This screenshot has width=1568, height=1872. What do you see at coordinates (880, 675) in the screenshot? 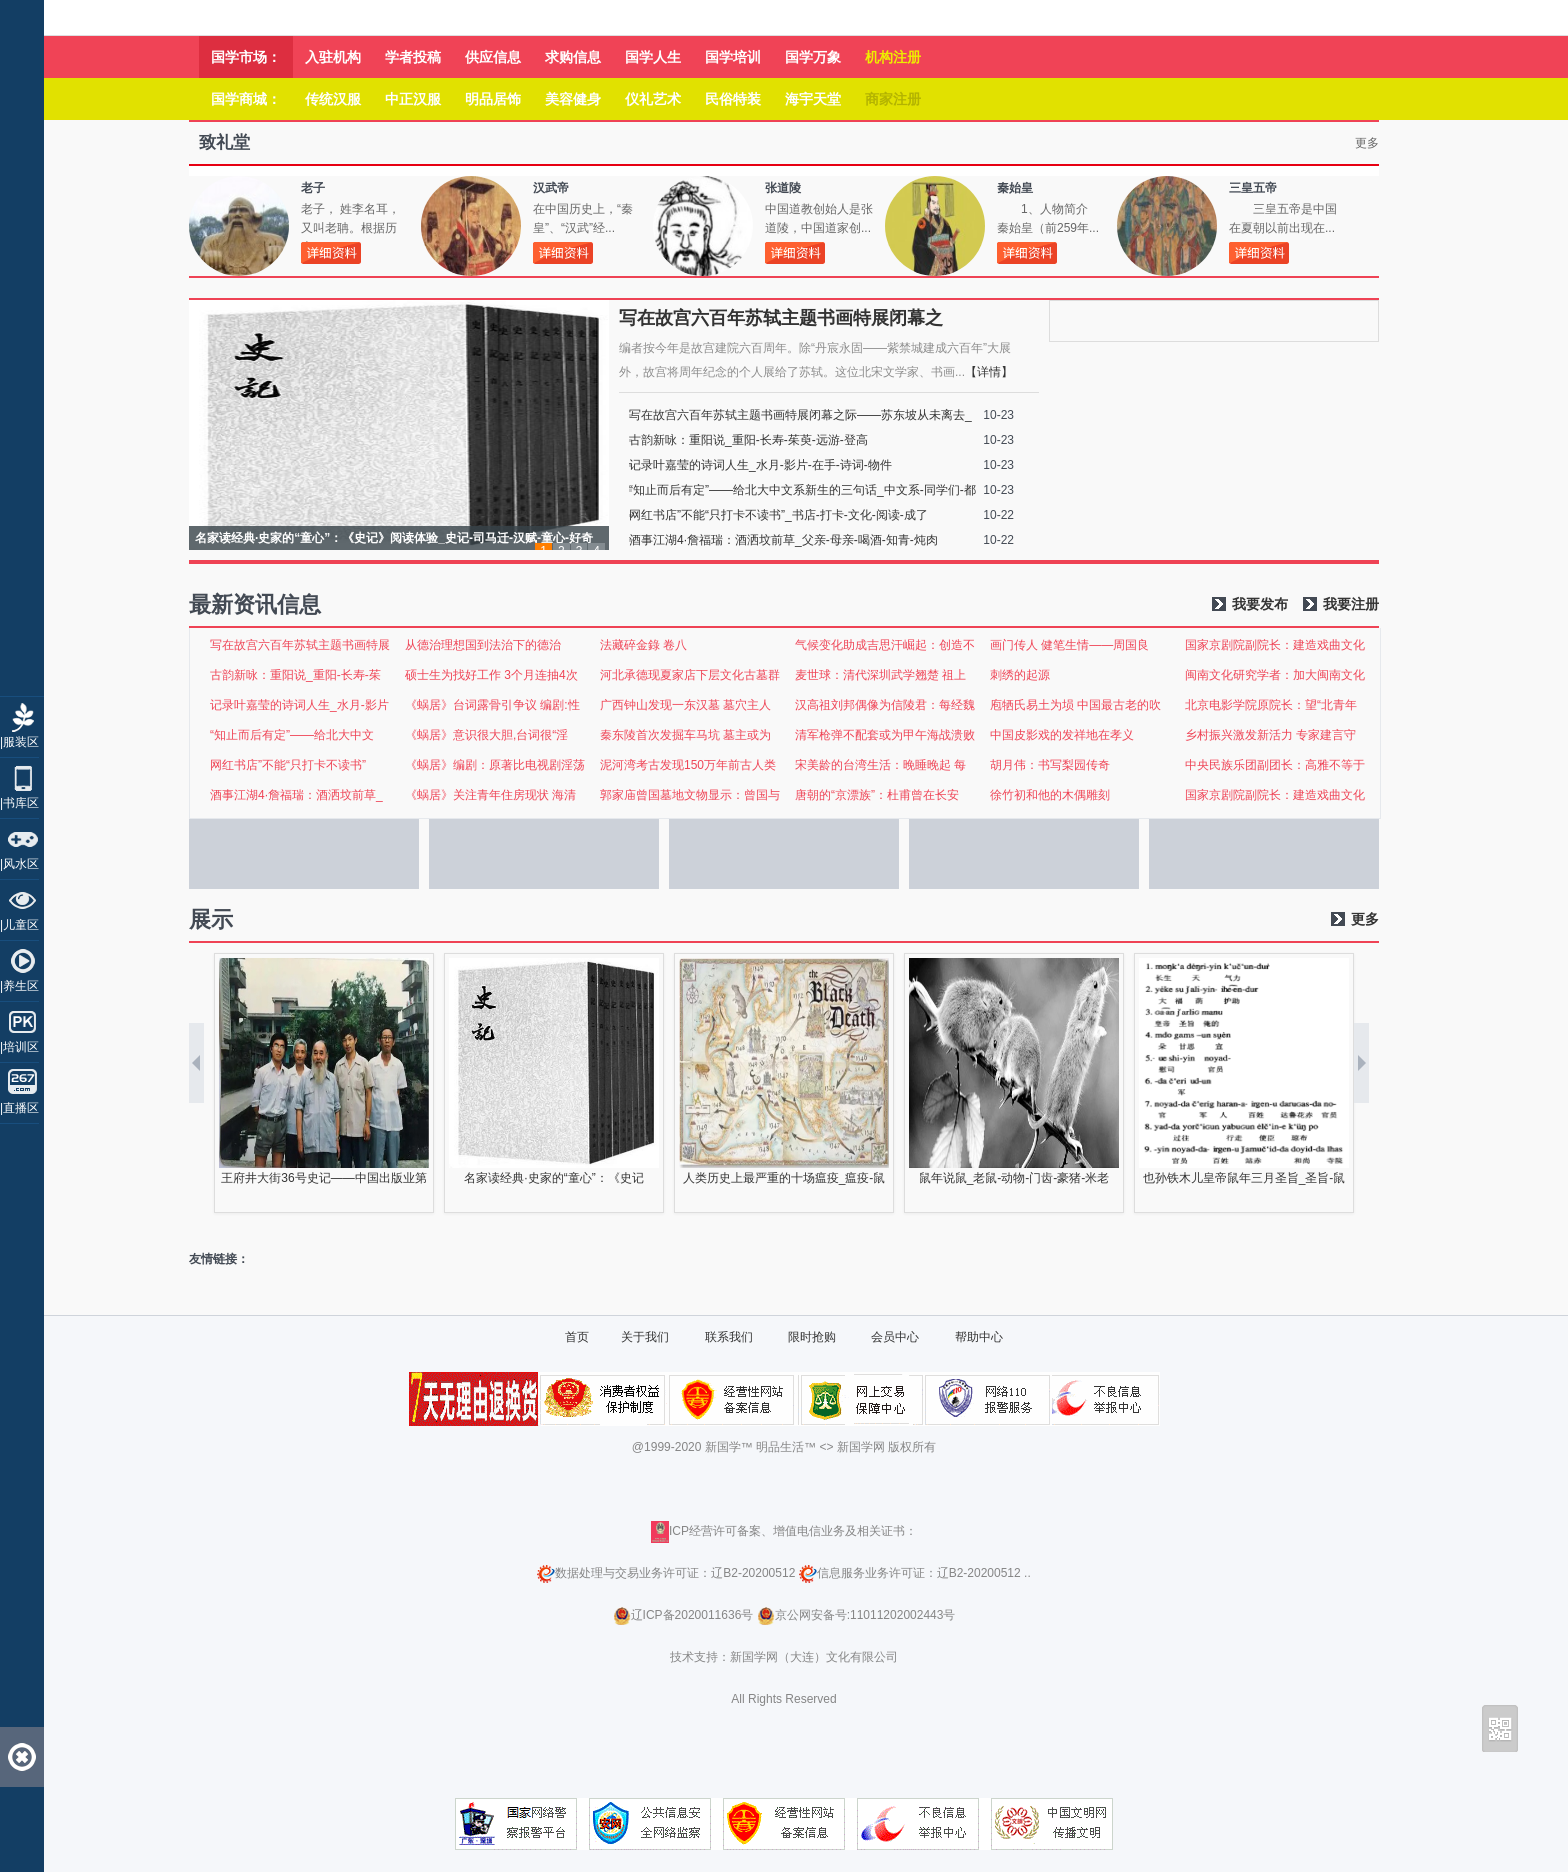
I see `麦世球：清代深圳武学翘楚 祖上` at bounding box center [880, 675].